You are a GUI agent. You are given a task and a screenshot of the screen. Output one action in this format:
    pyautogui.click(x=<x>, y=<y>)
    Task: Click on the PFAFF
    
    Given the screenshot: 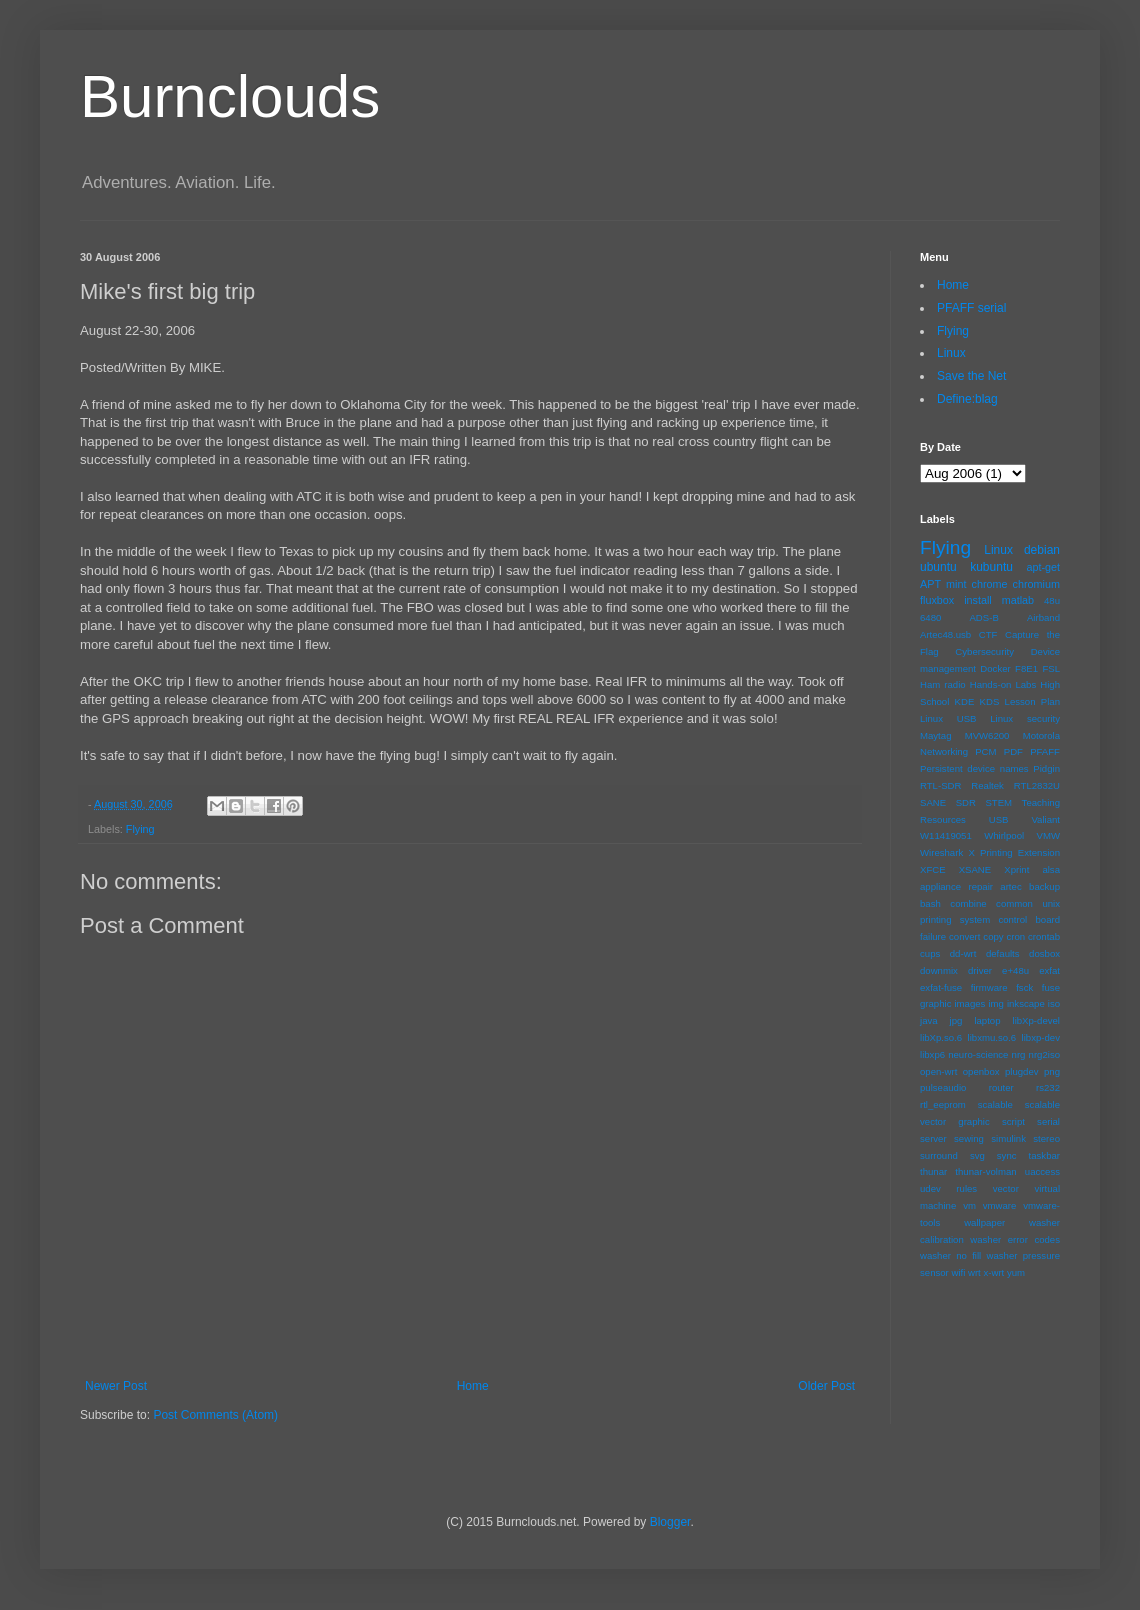 What is the action you would take?
    pyautogui.click(x=1045, y=751)
    